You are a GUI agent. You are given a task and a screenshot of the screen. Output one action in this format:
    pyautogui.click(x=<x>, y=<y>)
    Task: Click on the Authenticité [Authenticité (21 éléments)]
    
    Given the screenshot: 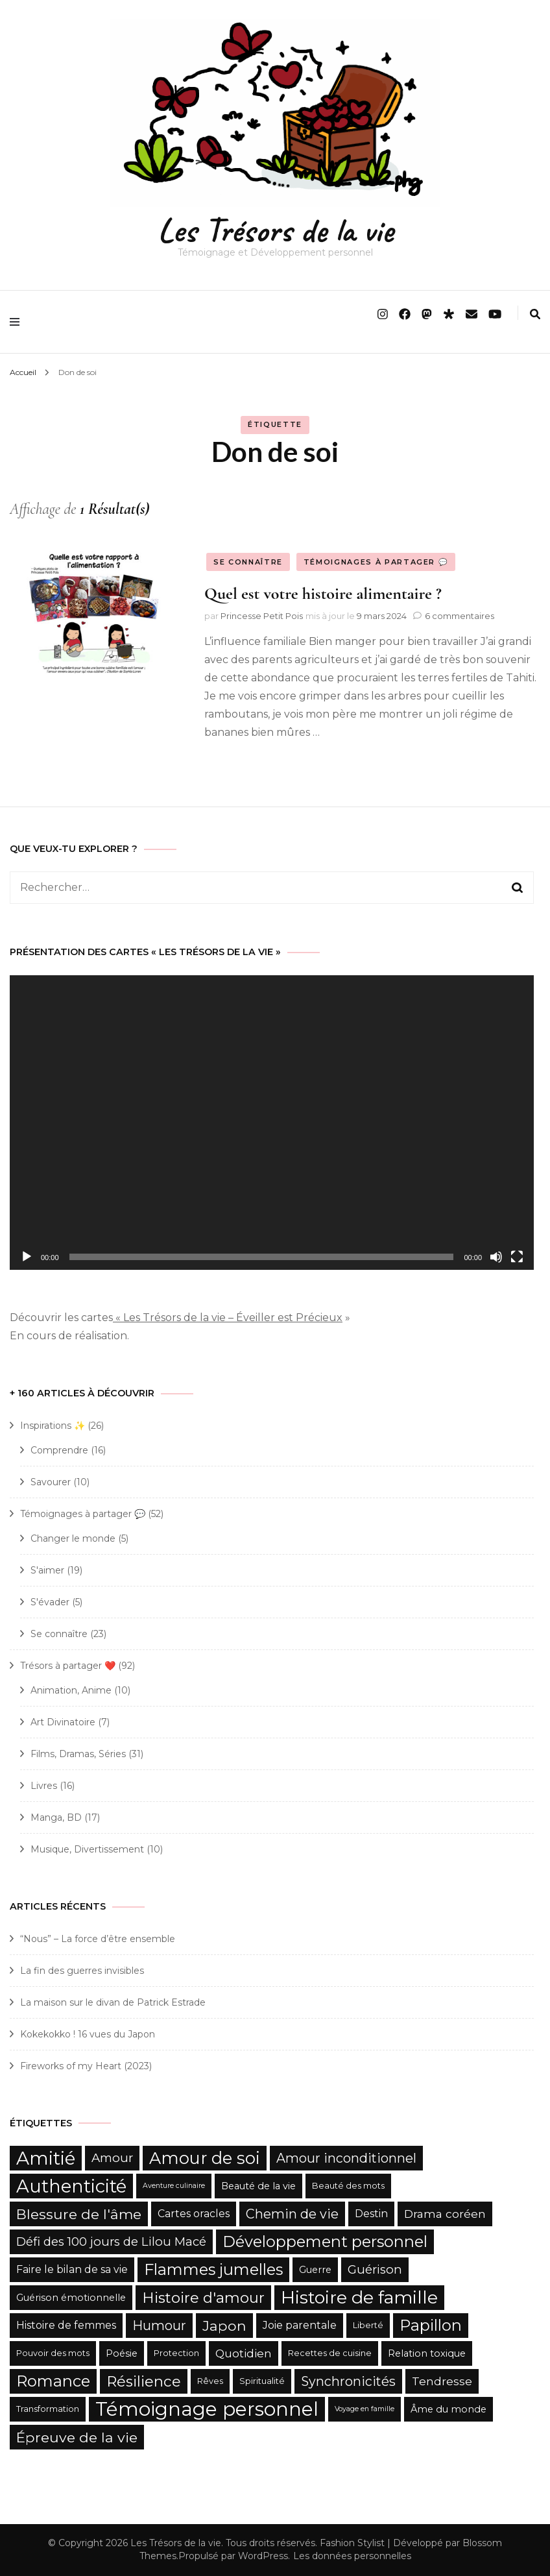 What is the action you would take?
    pyautogui.click(x=71, y=2186)
    